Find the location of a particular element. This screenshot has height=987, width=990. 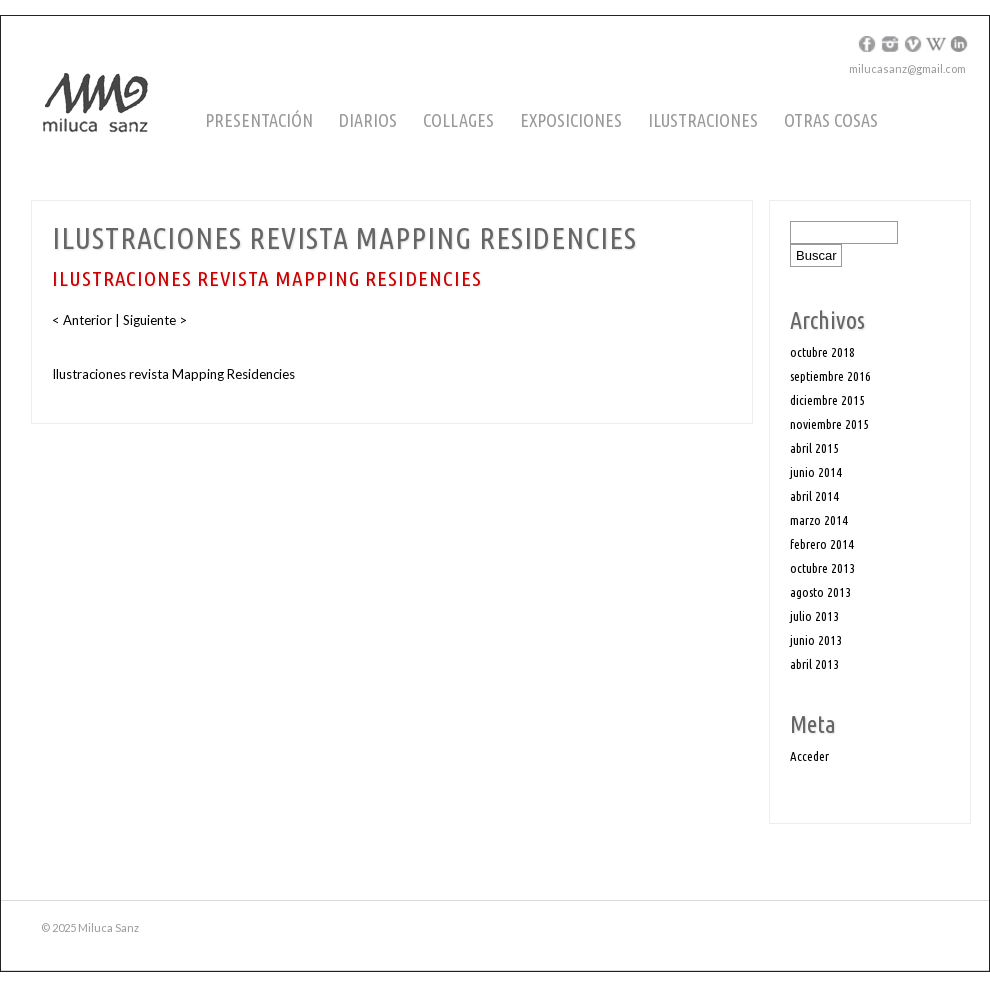

julio 2013 is located at coordinates (814, 616).